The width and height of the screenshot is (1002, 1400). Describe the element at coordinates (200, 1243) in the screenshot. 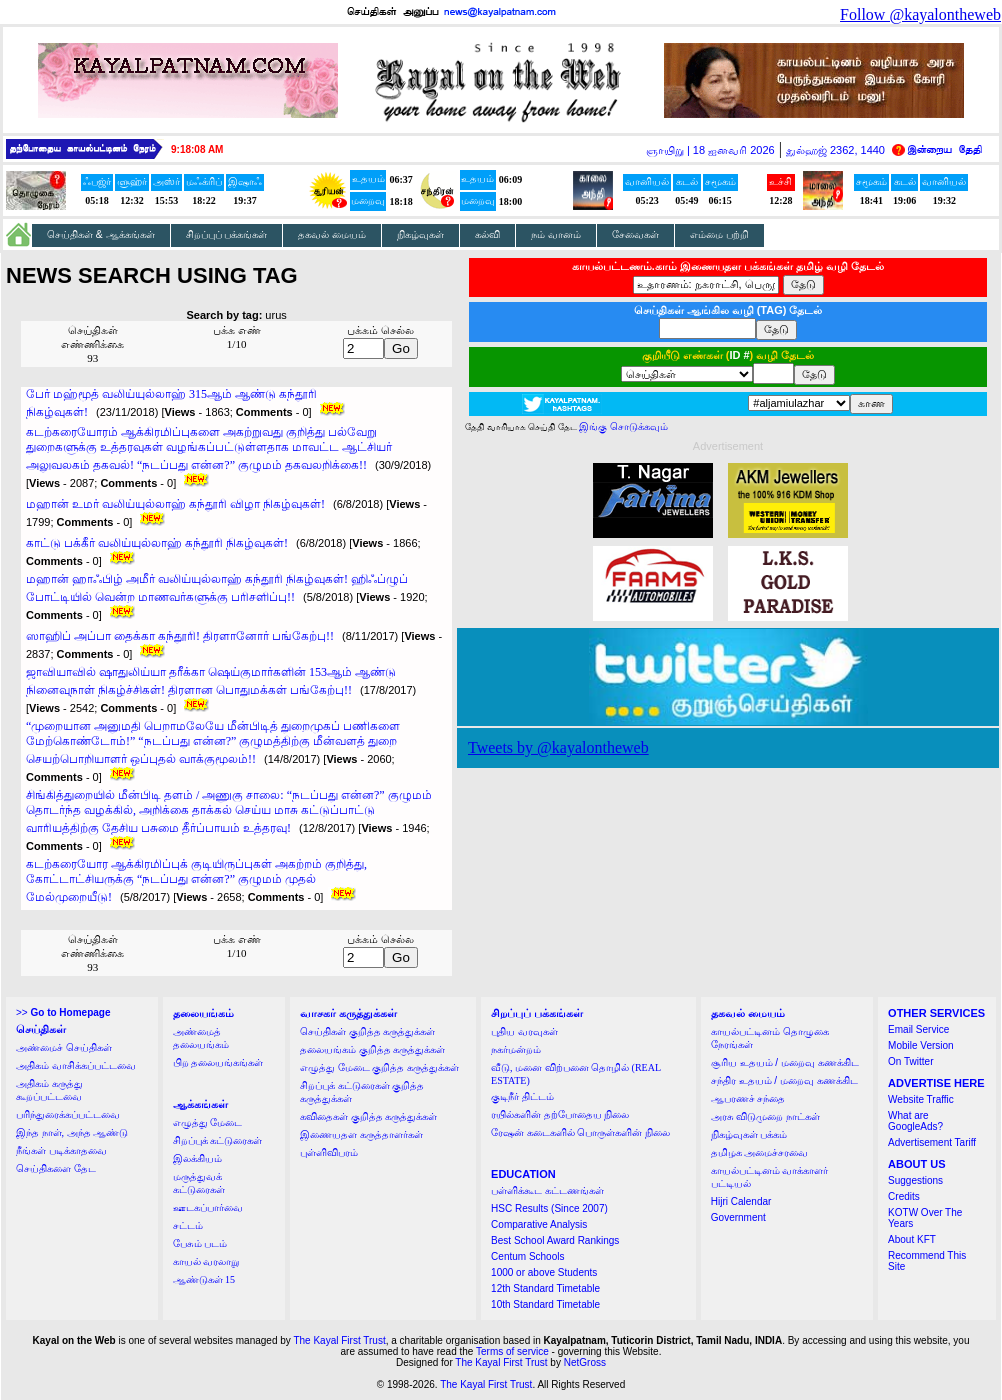

I see `பேசும் படம்` at that location.